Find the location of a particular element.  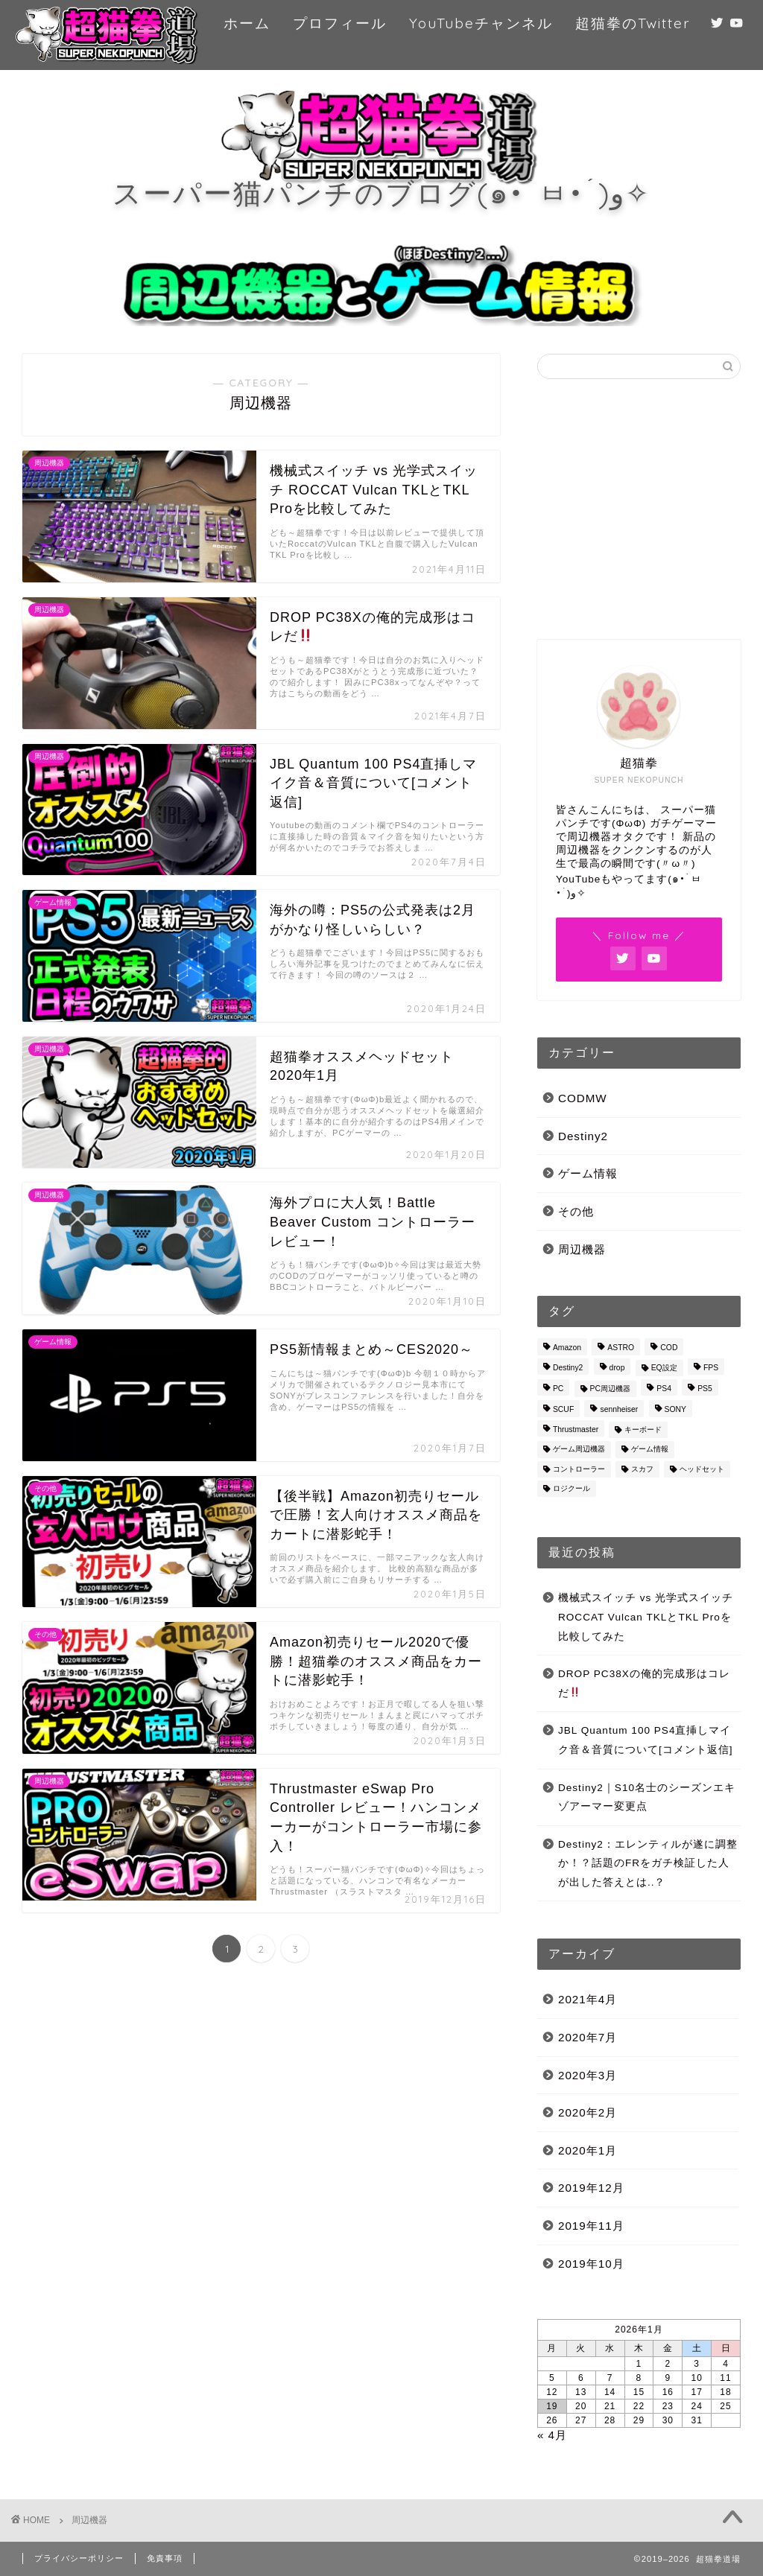

« 4月 is located at coordinates (552, 2435).